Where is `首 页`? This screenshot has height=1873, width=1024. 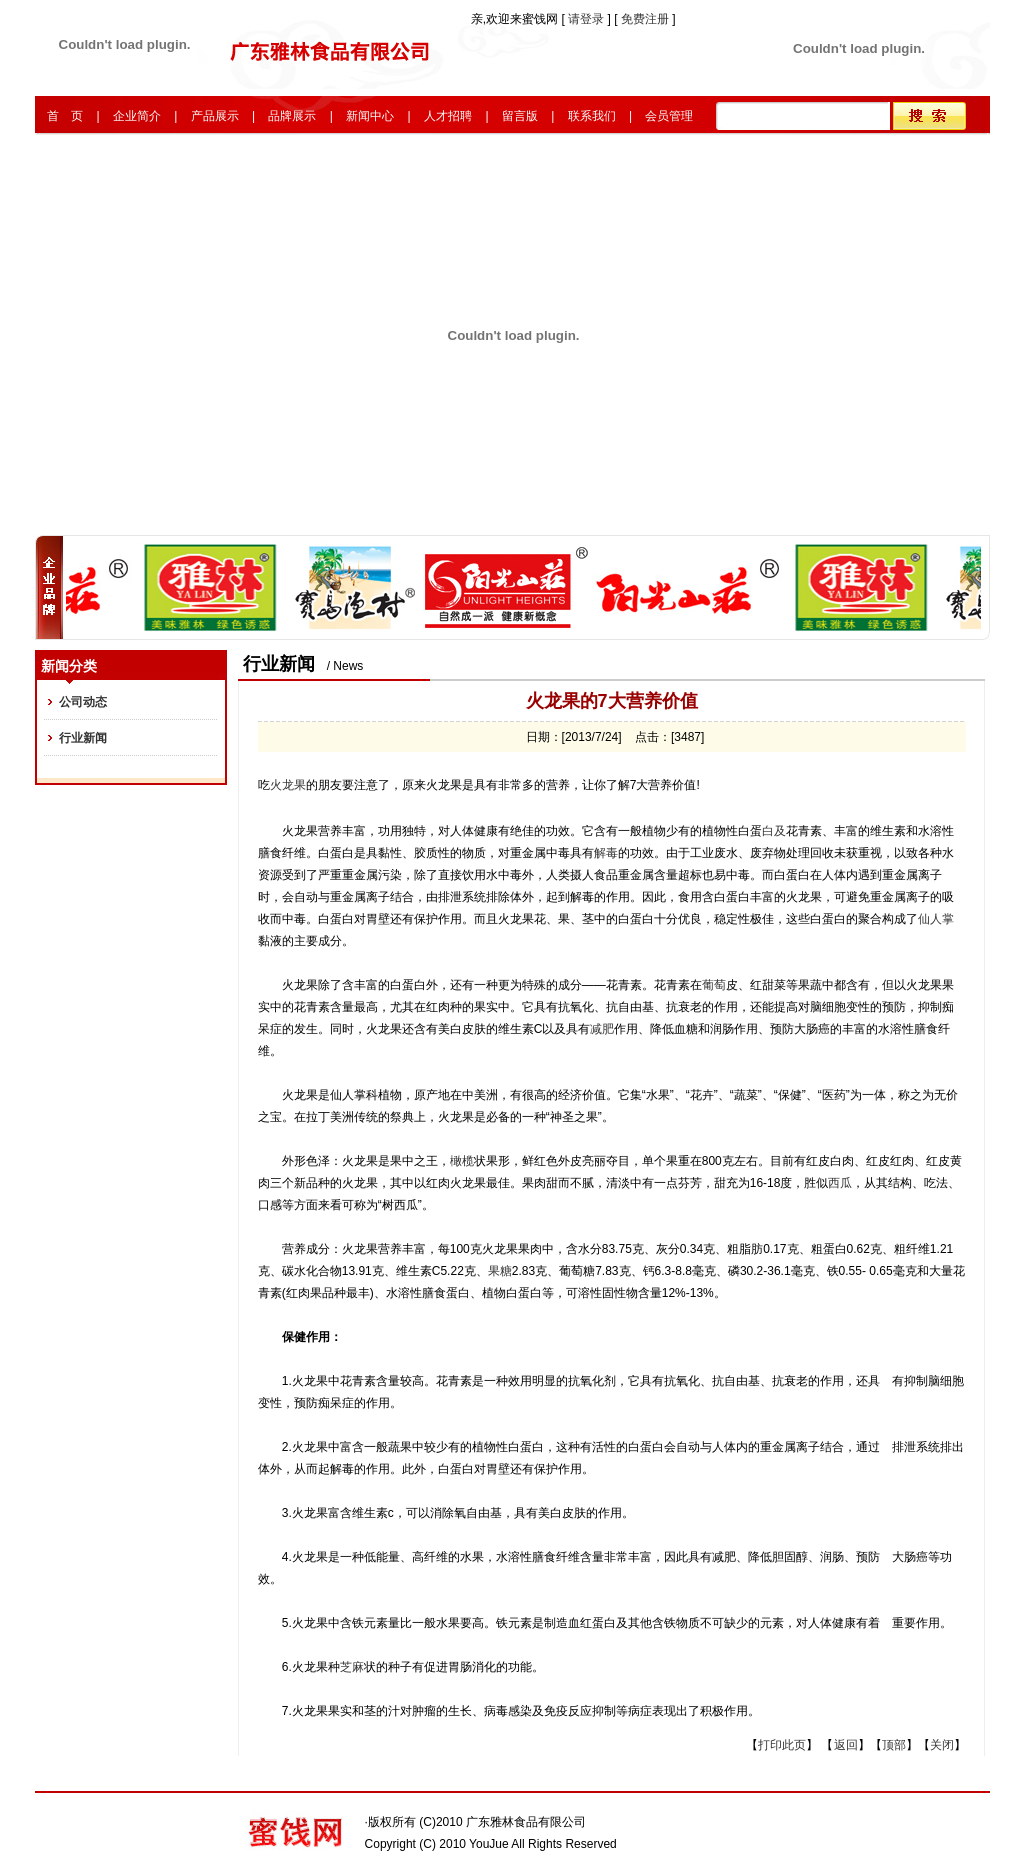 首 页 is located at coordinates (65, 116).